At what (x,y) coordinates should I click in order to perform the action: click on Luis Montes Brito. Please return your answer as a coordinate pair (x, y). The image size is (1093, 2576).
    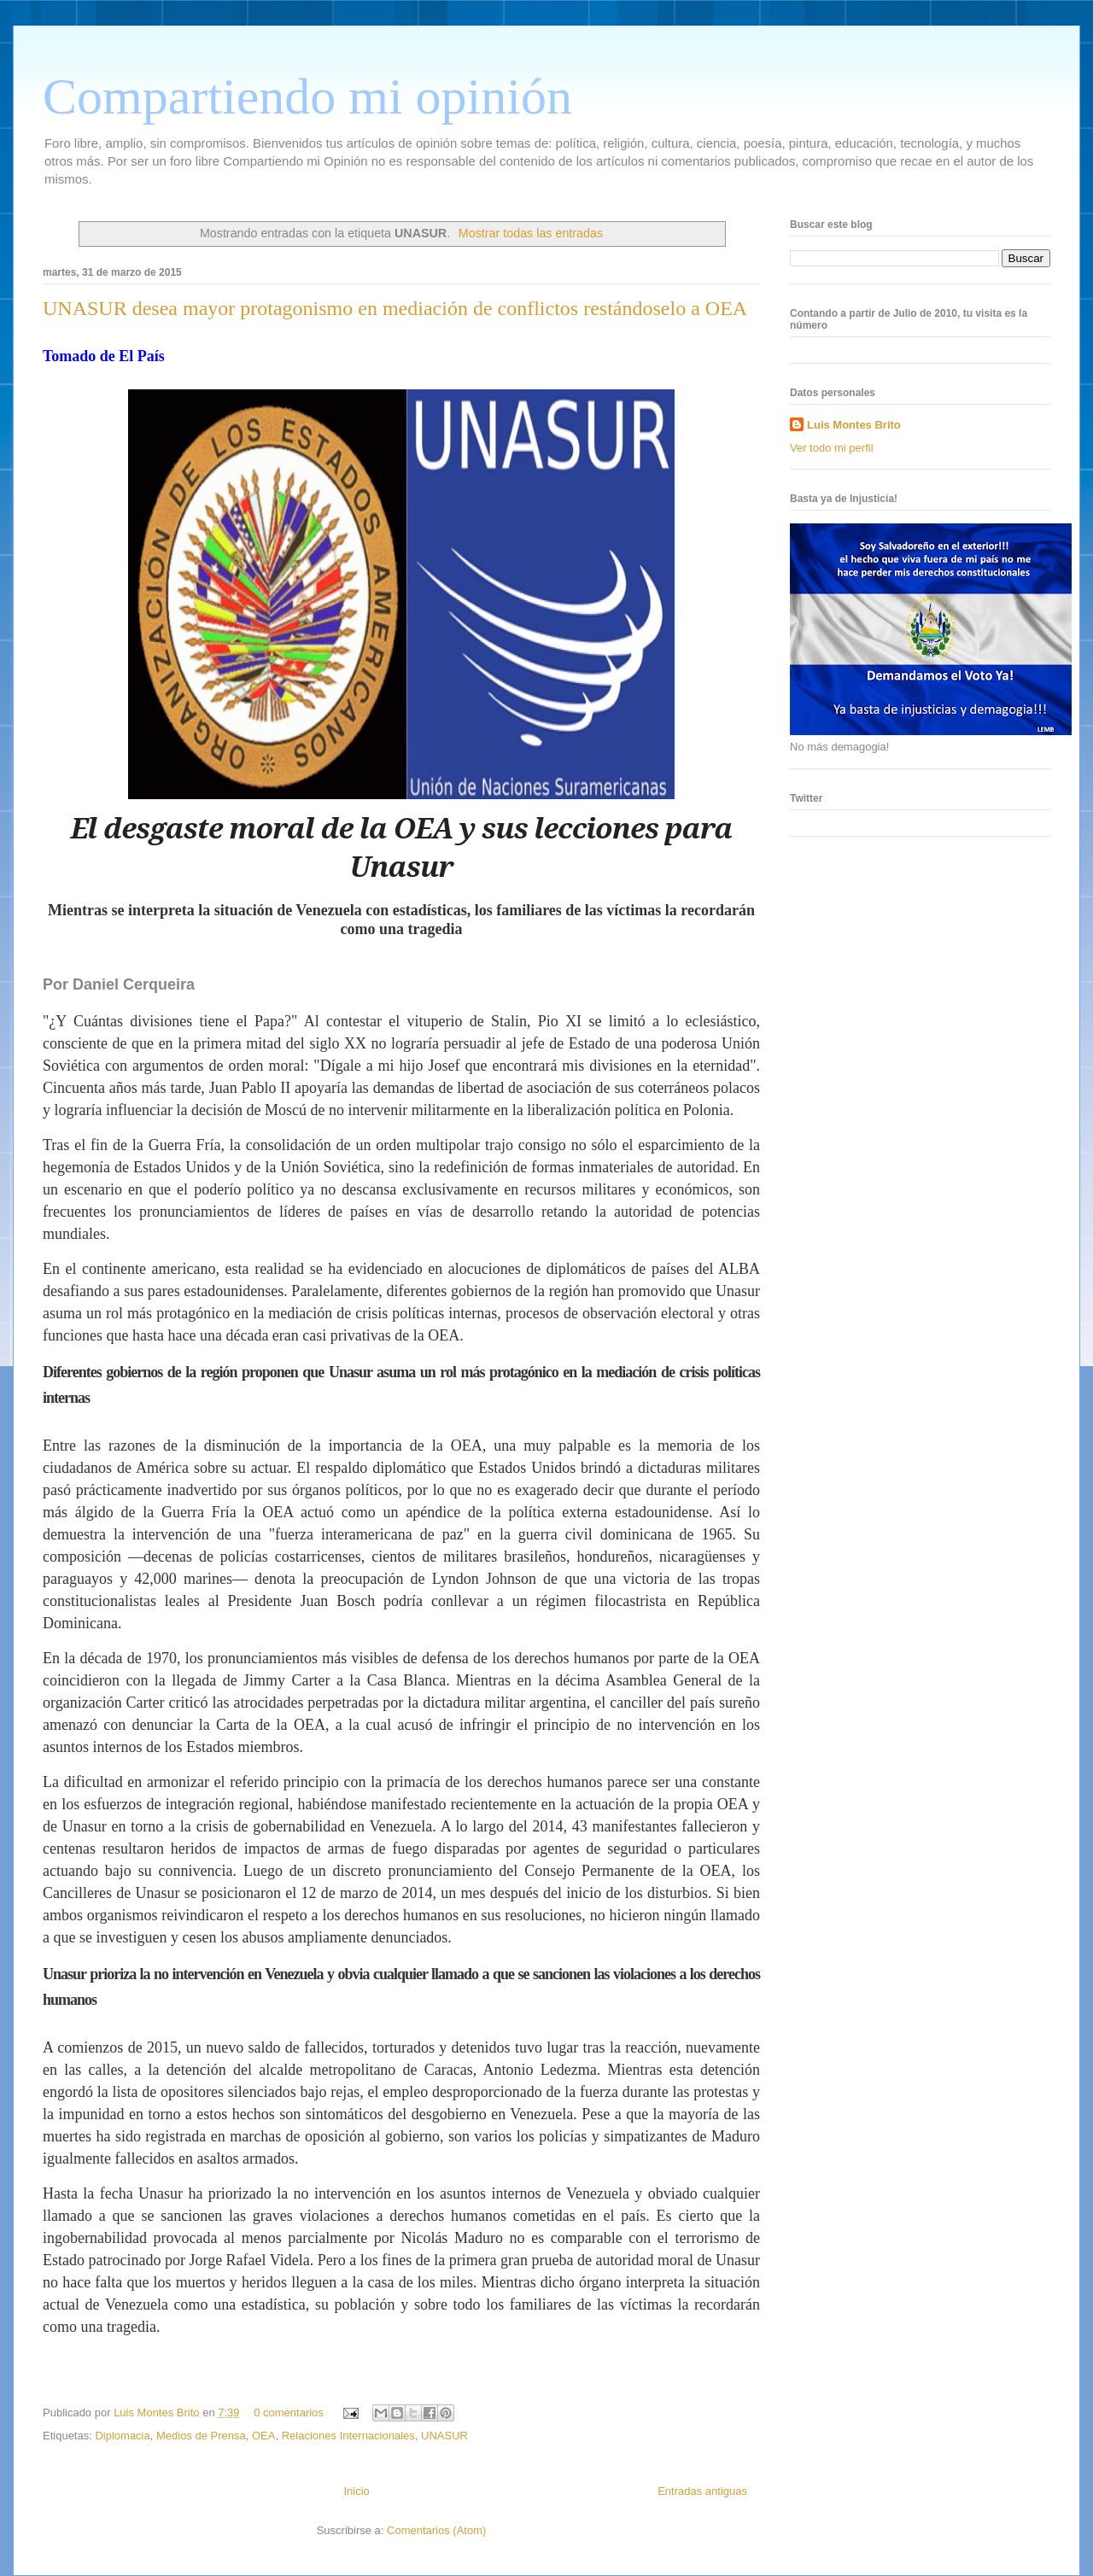
    Looking at the image, I should click on (158, 2412).